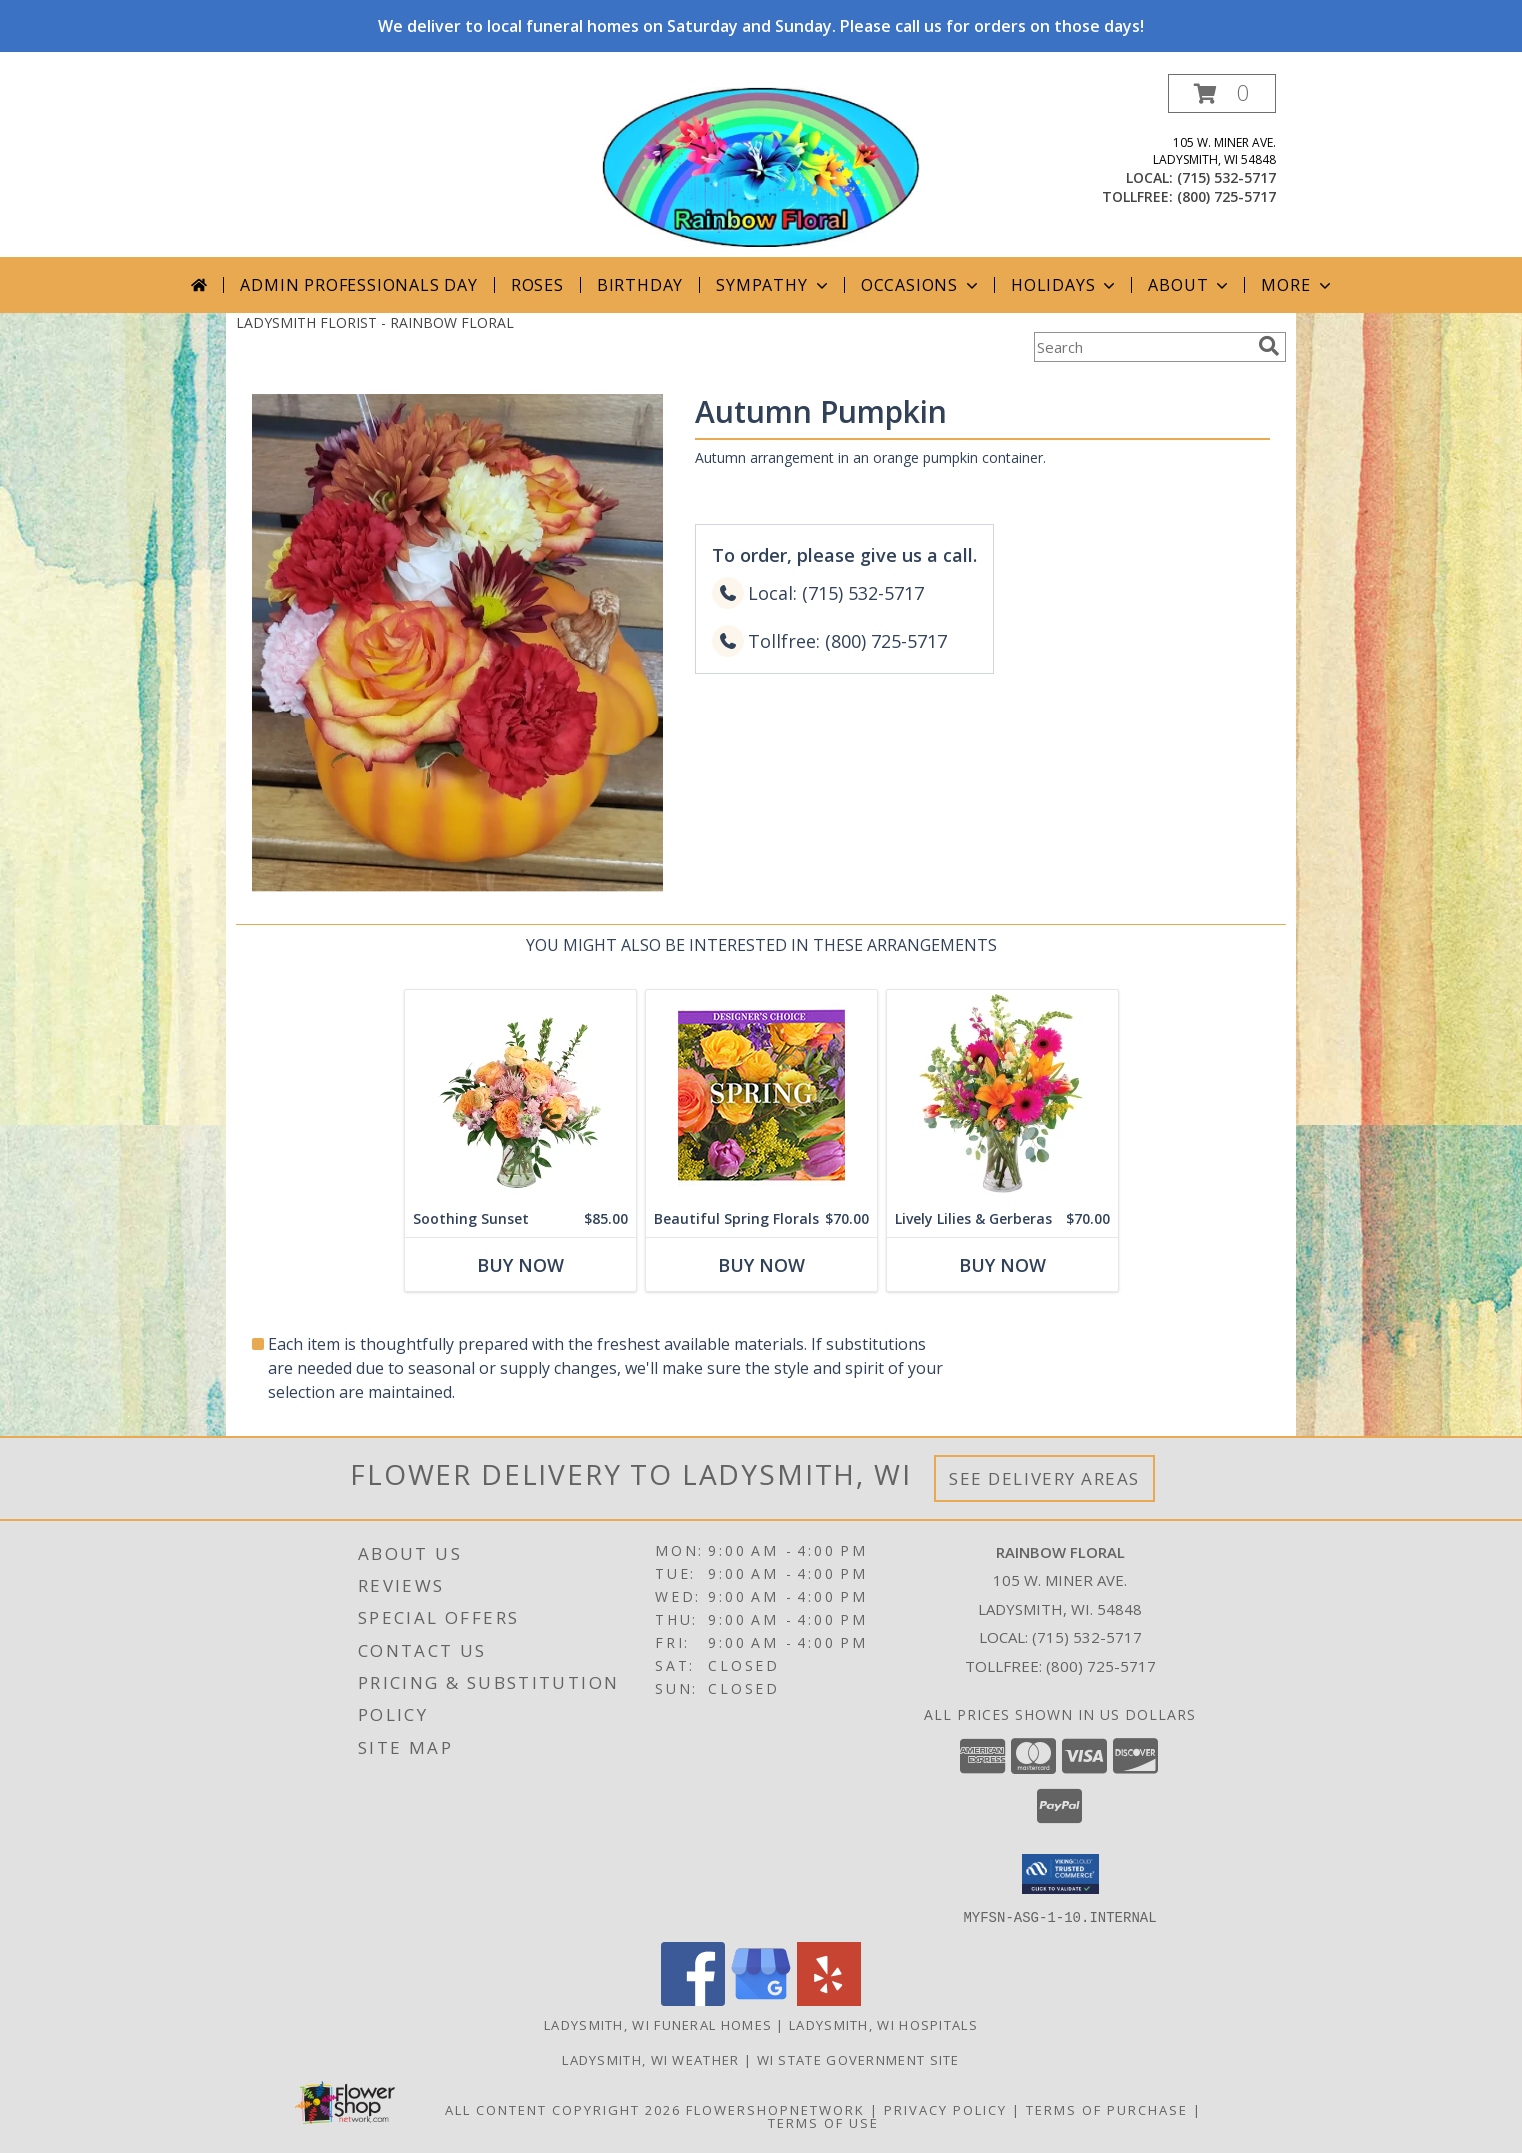 This screenshot has height=2153, width=1522. What do you see at coordinates (1107, 2109) in the screenshot?
I see `Terms of Purchase [Open Terms of Purchase in new window]` at bounding box center [1107, 2109].